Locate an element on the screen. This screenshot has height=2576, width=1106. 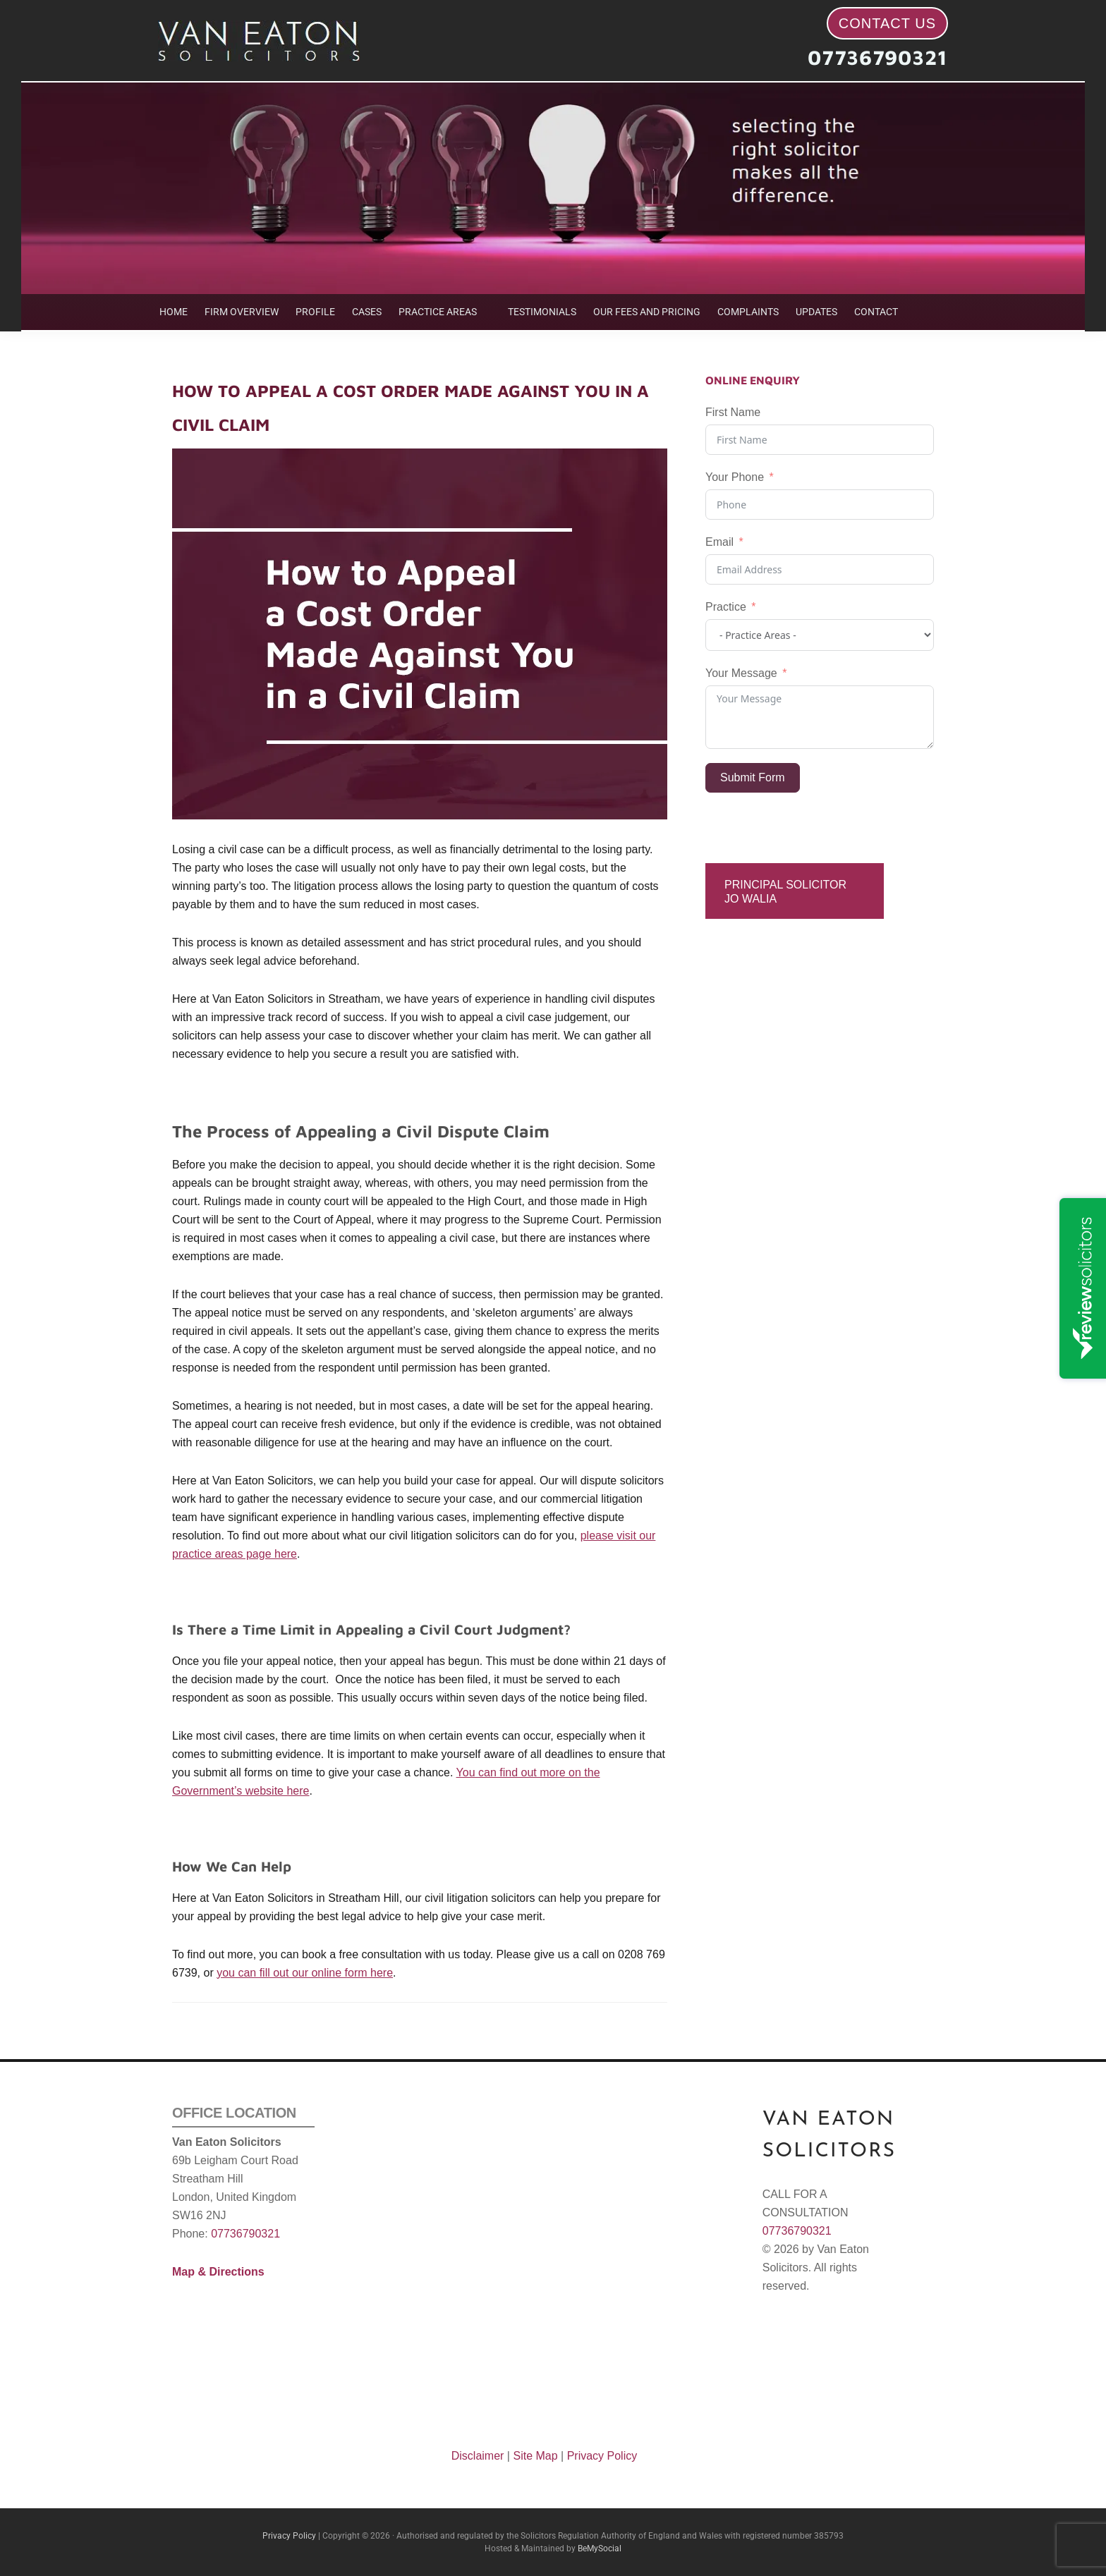
[button] is located at coordinates (444, 312).